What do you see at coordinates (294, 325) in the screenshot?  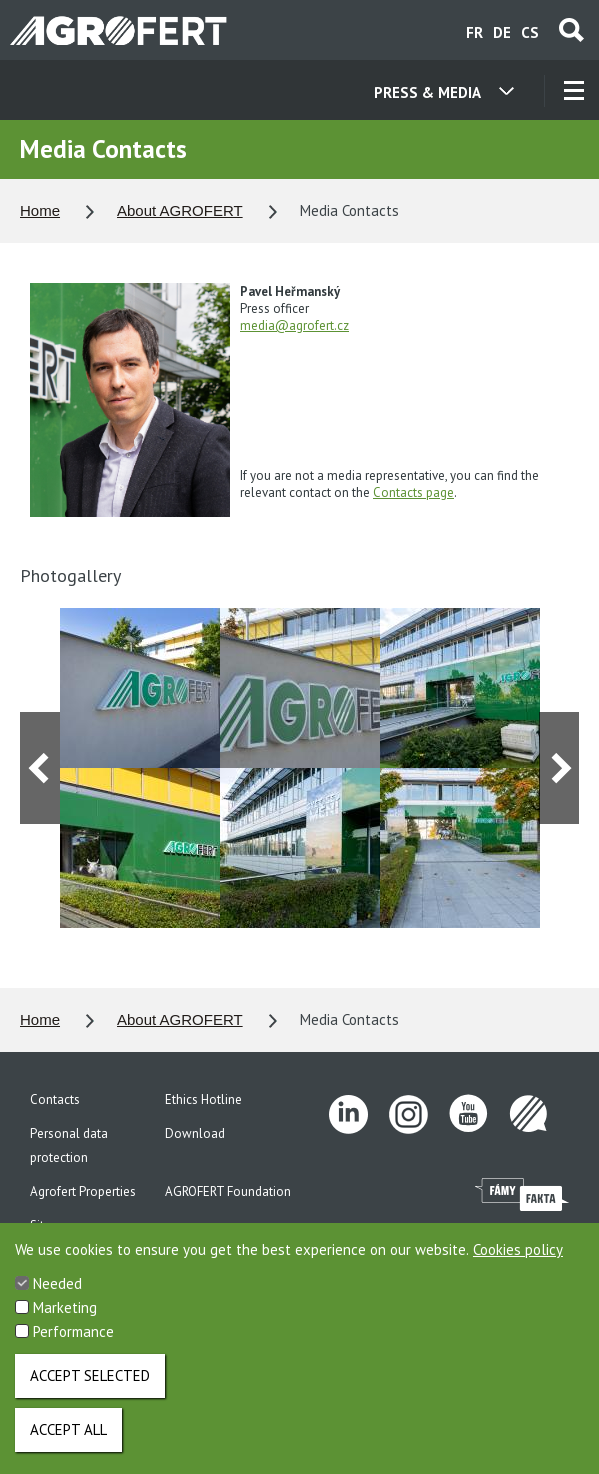 I see `media@agrofert.cz` at bounding box center [294, 325].